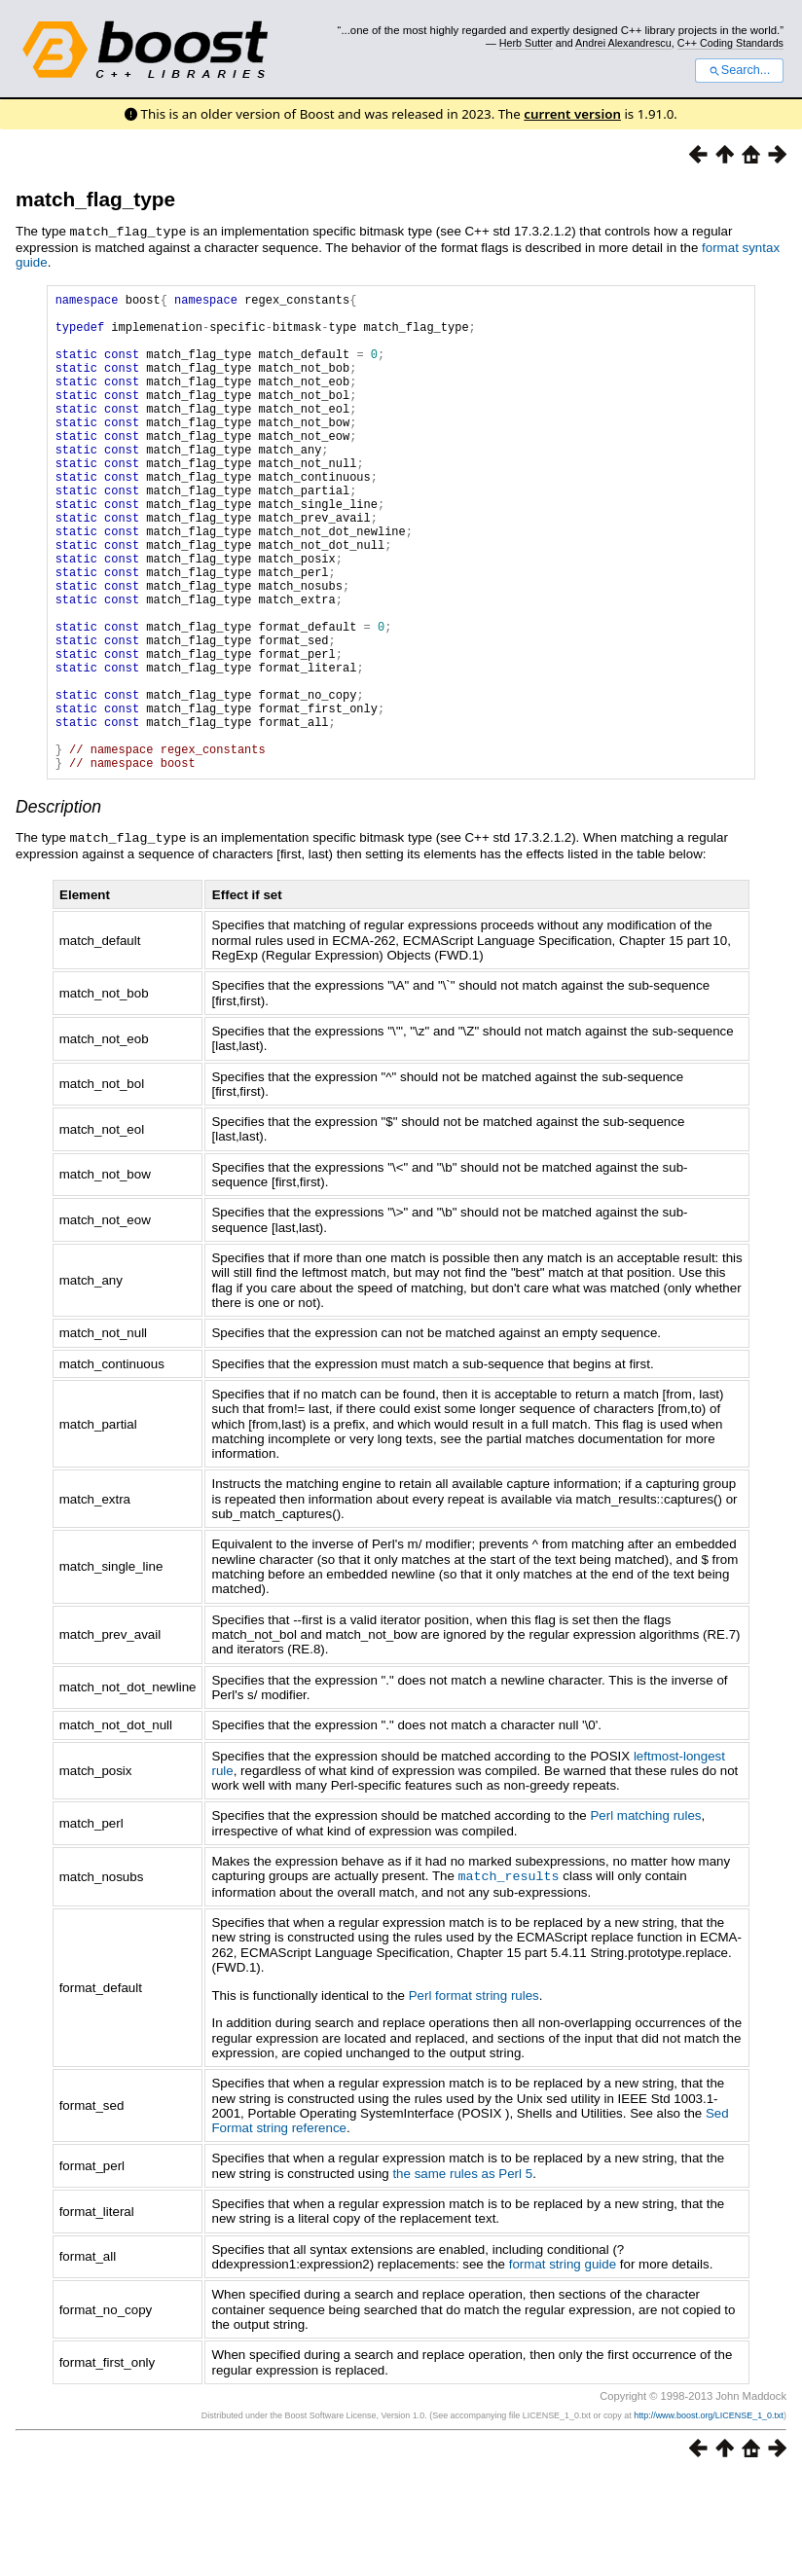 The image size is (802, 2576). What do you see at coordinates (474, 2094) in the screenshot?
I see `Perl format string rules` at bounding box center [474, 2094].